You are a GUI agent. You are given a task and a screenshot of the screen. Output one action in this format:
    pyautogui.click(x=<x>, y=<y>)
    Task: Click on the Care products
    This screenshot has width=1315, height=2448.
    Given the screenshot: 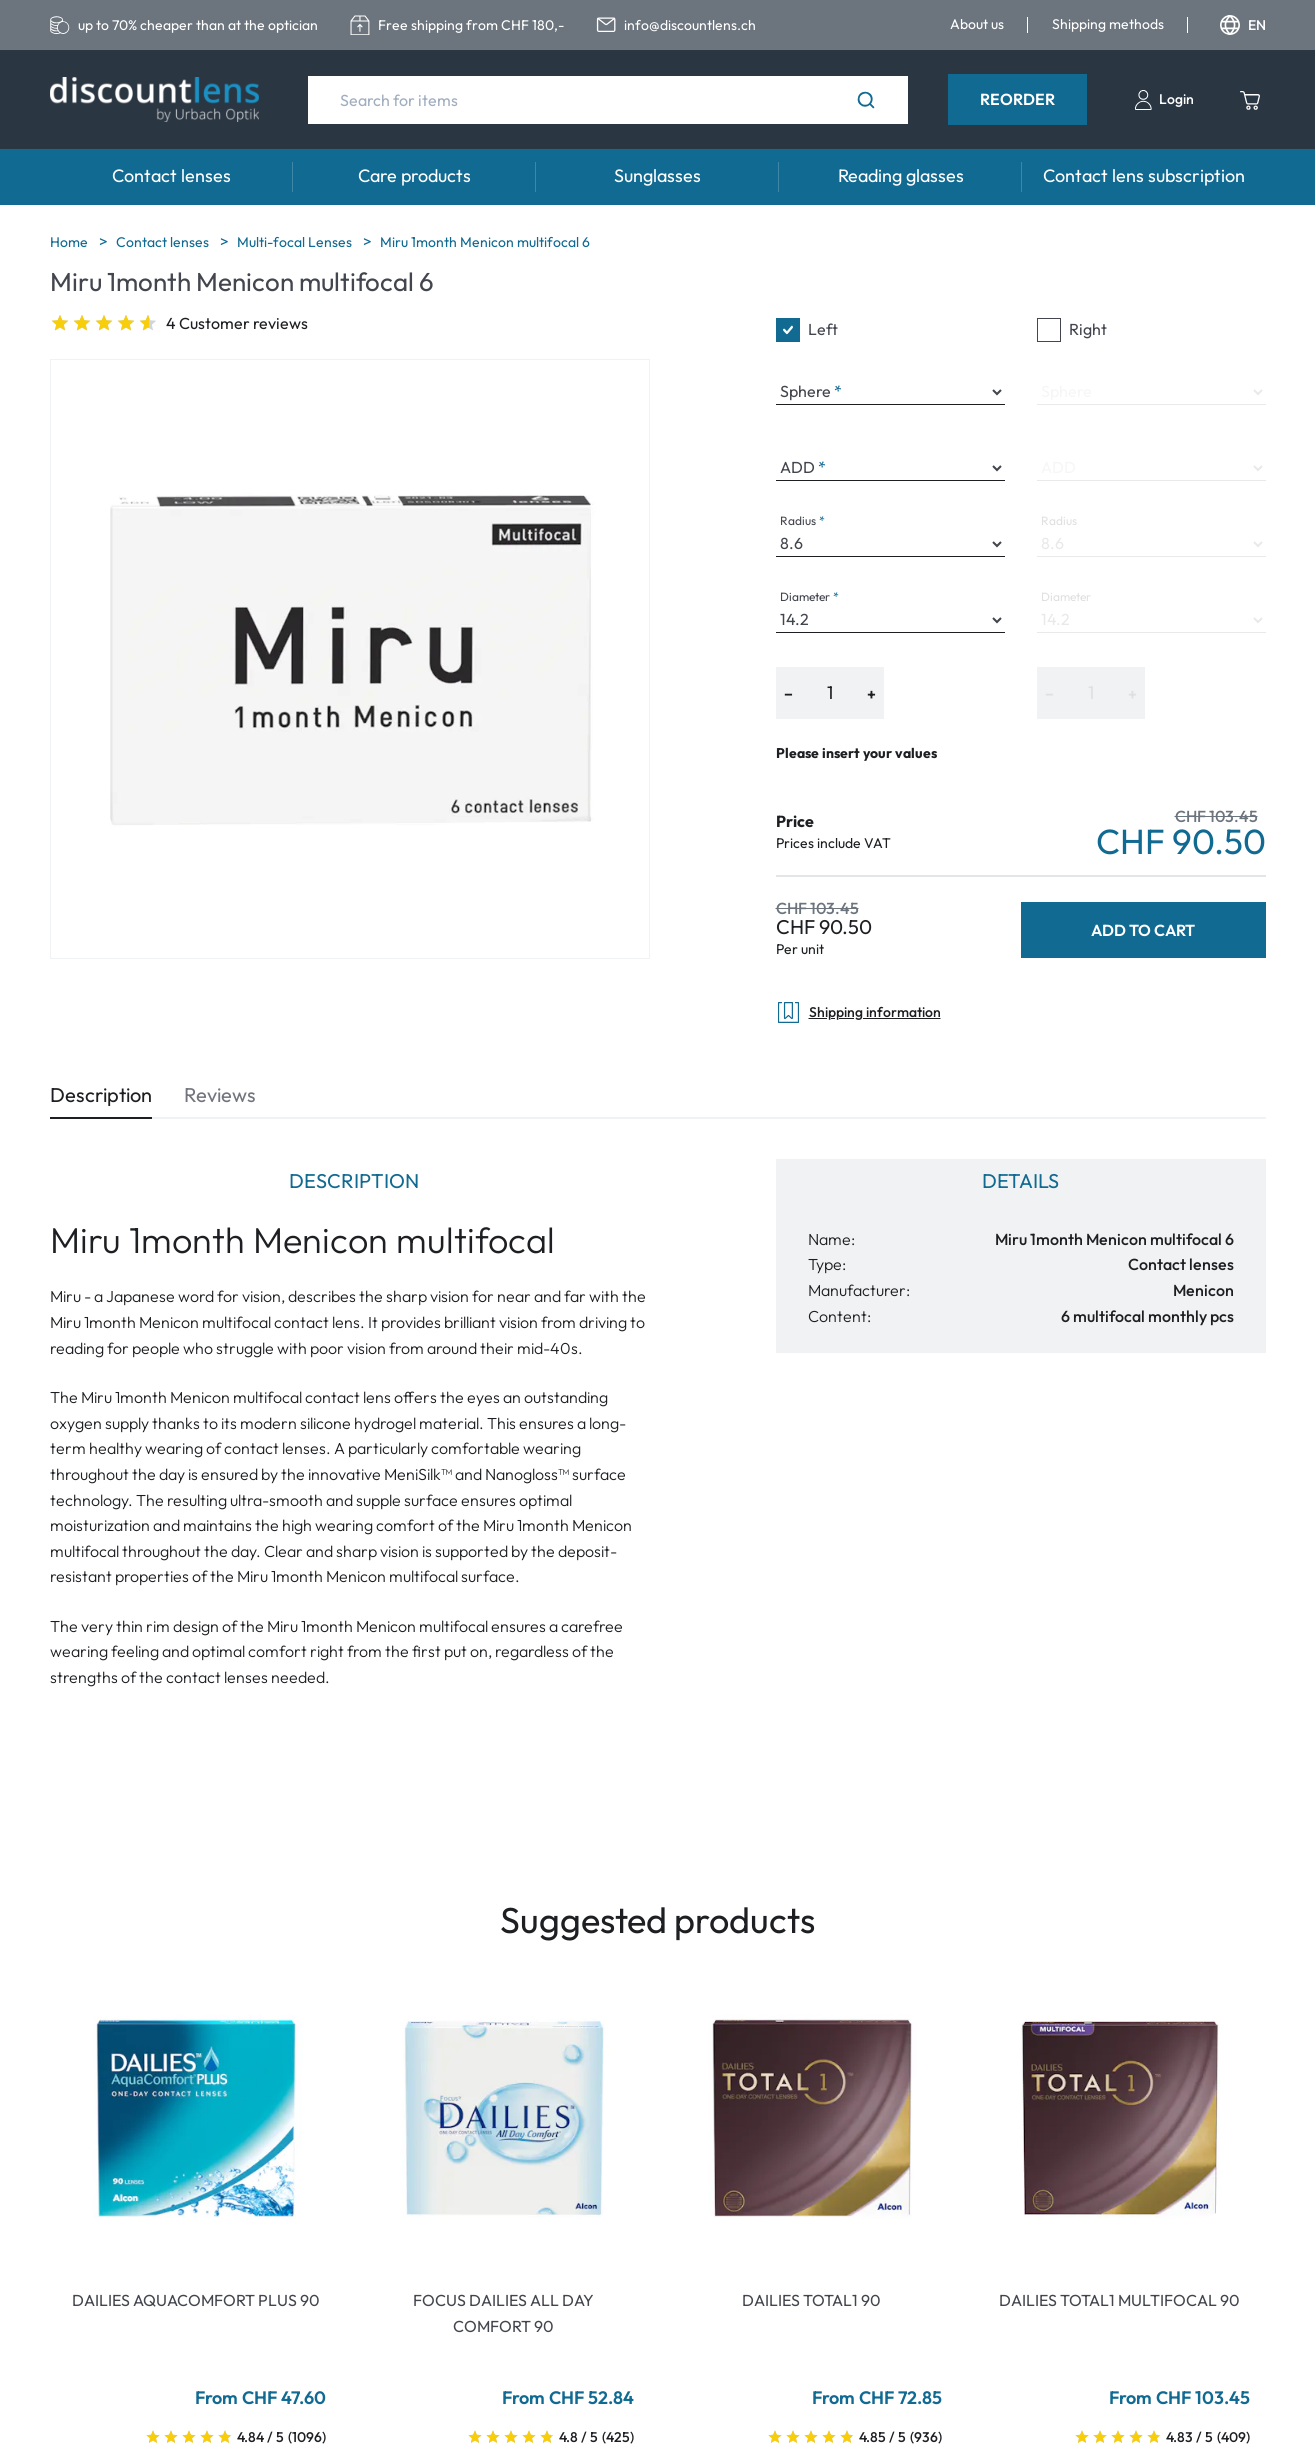 What is the action you would take?
    pyautogui.click(x=414, y=175)
    